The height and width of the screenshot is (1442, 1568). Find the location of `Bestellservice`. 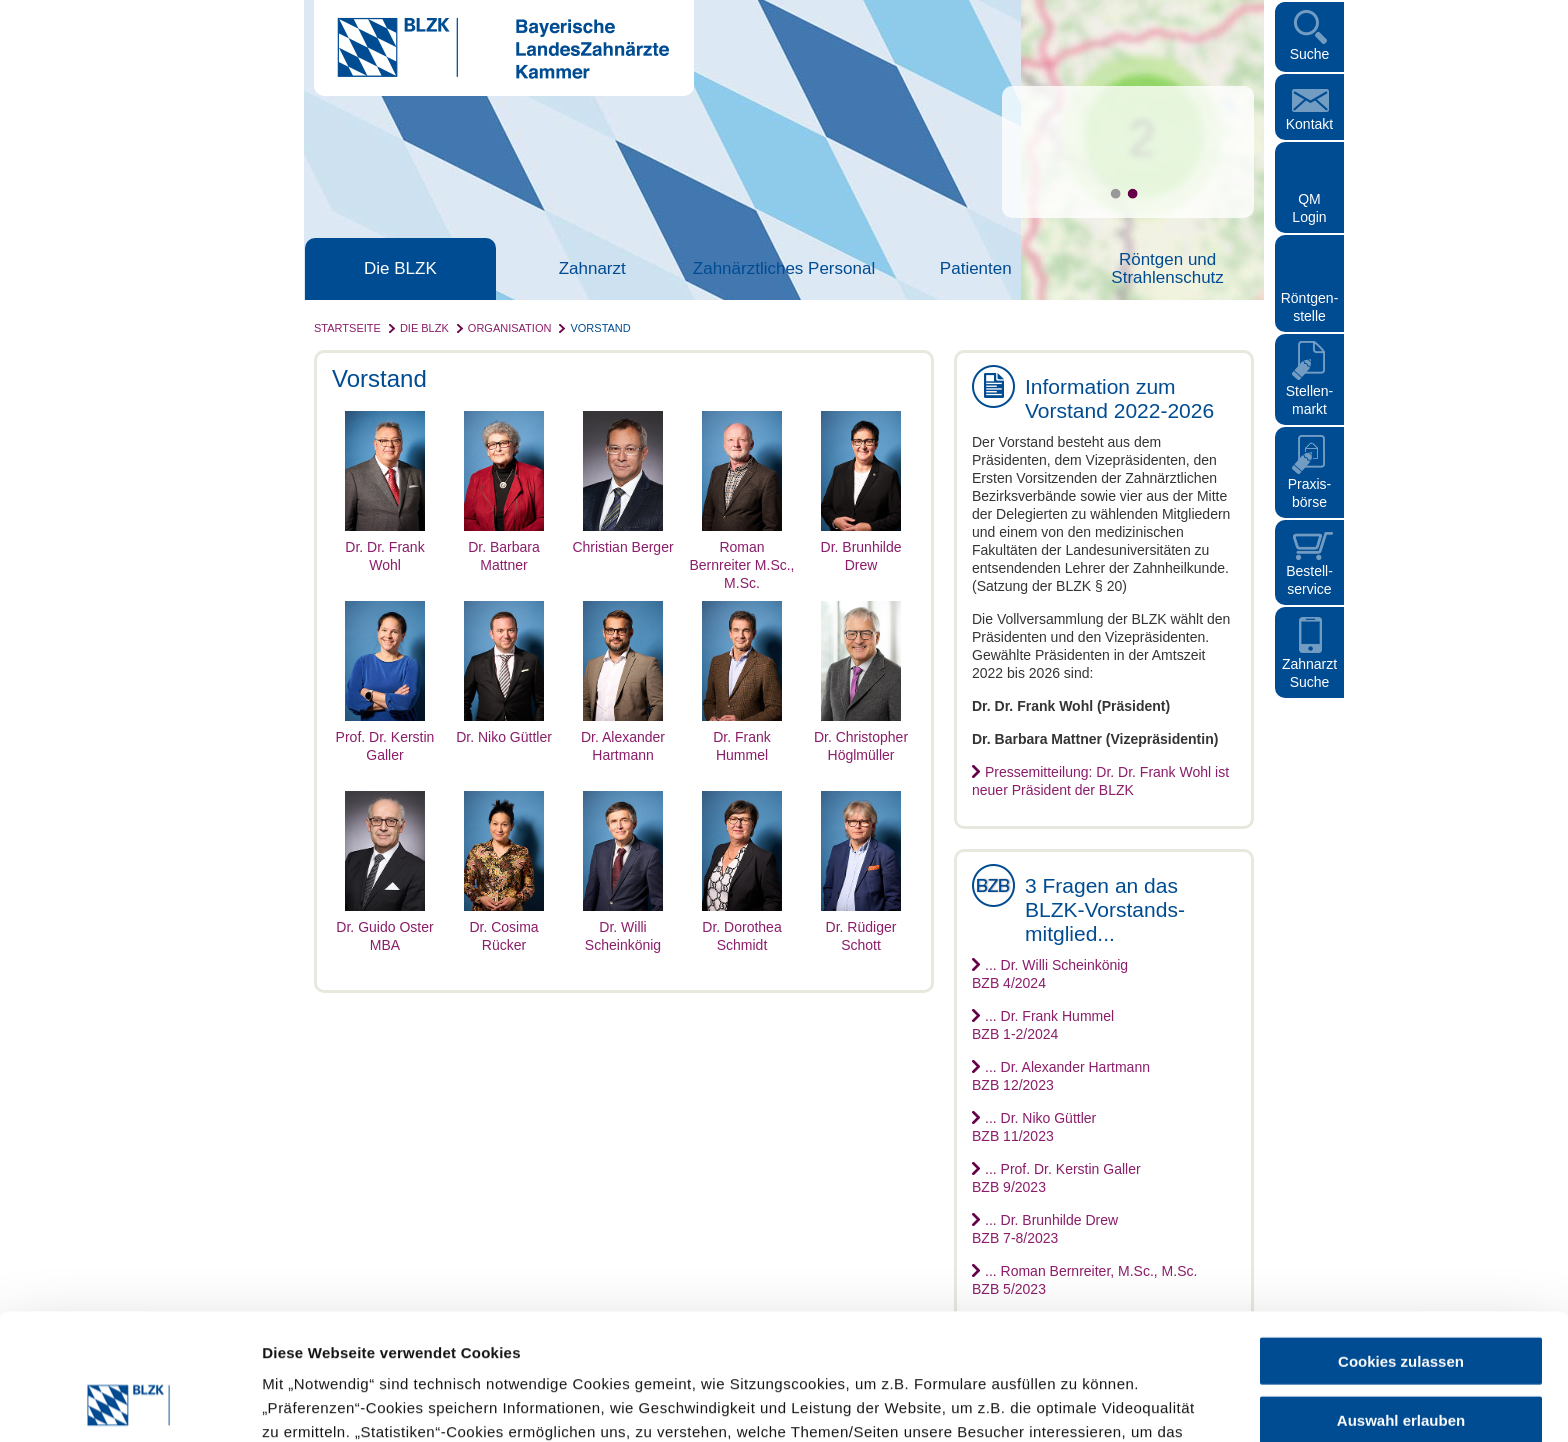

Bestellservice is located at coordinates (1309, 580).